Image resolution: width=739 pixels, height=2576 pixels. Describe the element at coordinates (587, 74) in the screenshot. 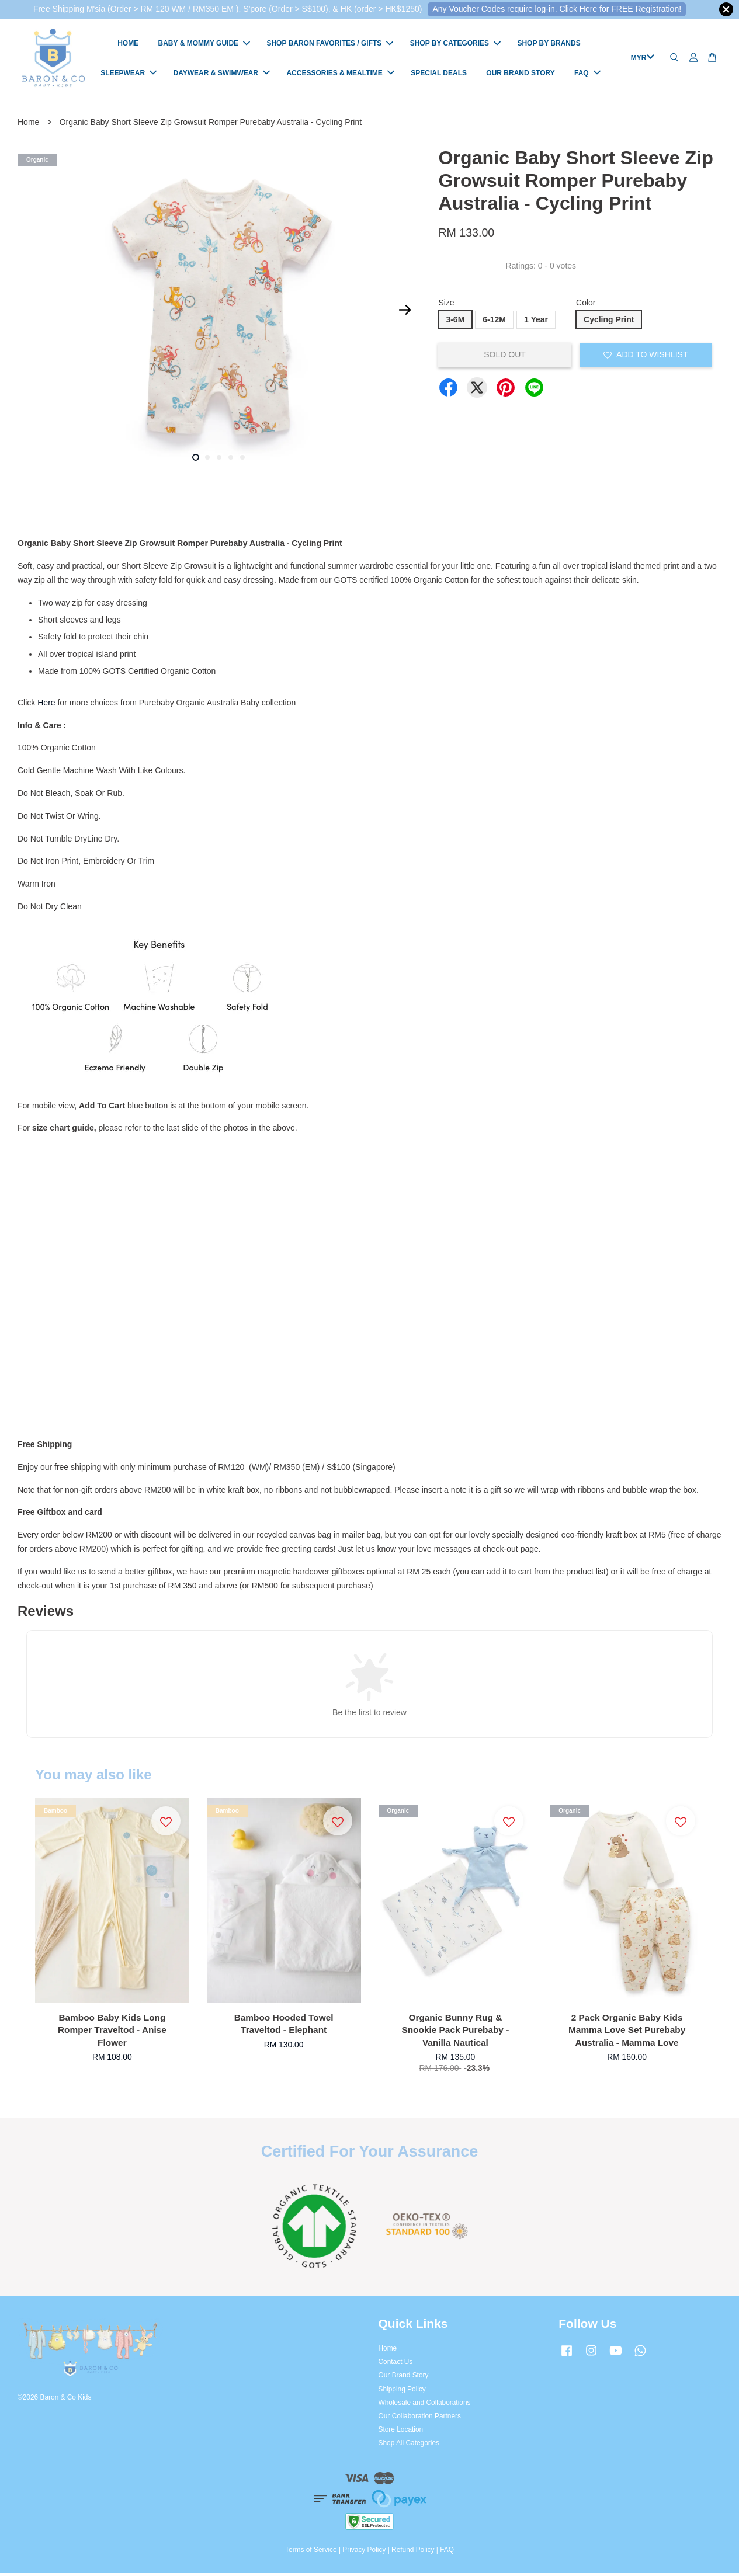

I see `FAQ` at that location.